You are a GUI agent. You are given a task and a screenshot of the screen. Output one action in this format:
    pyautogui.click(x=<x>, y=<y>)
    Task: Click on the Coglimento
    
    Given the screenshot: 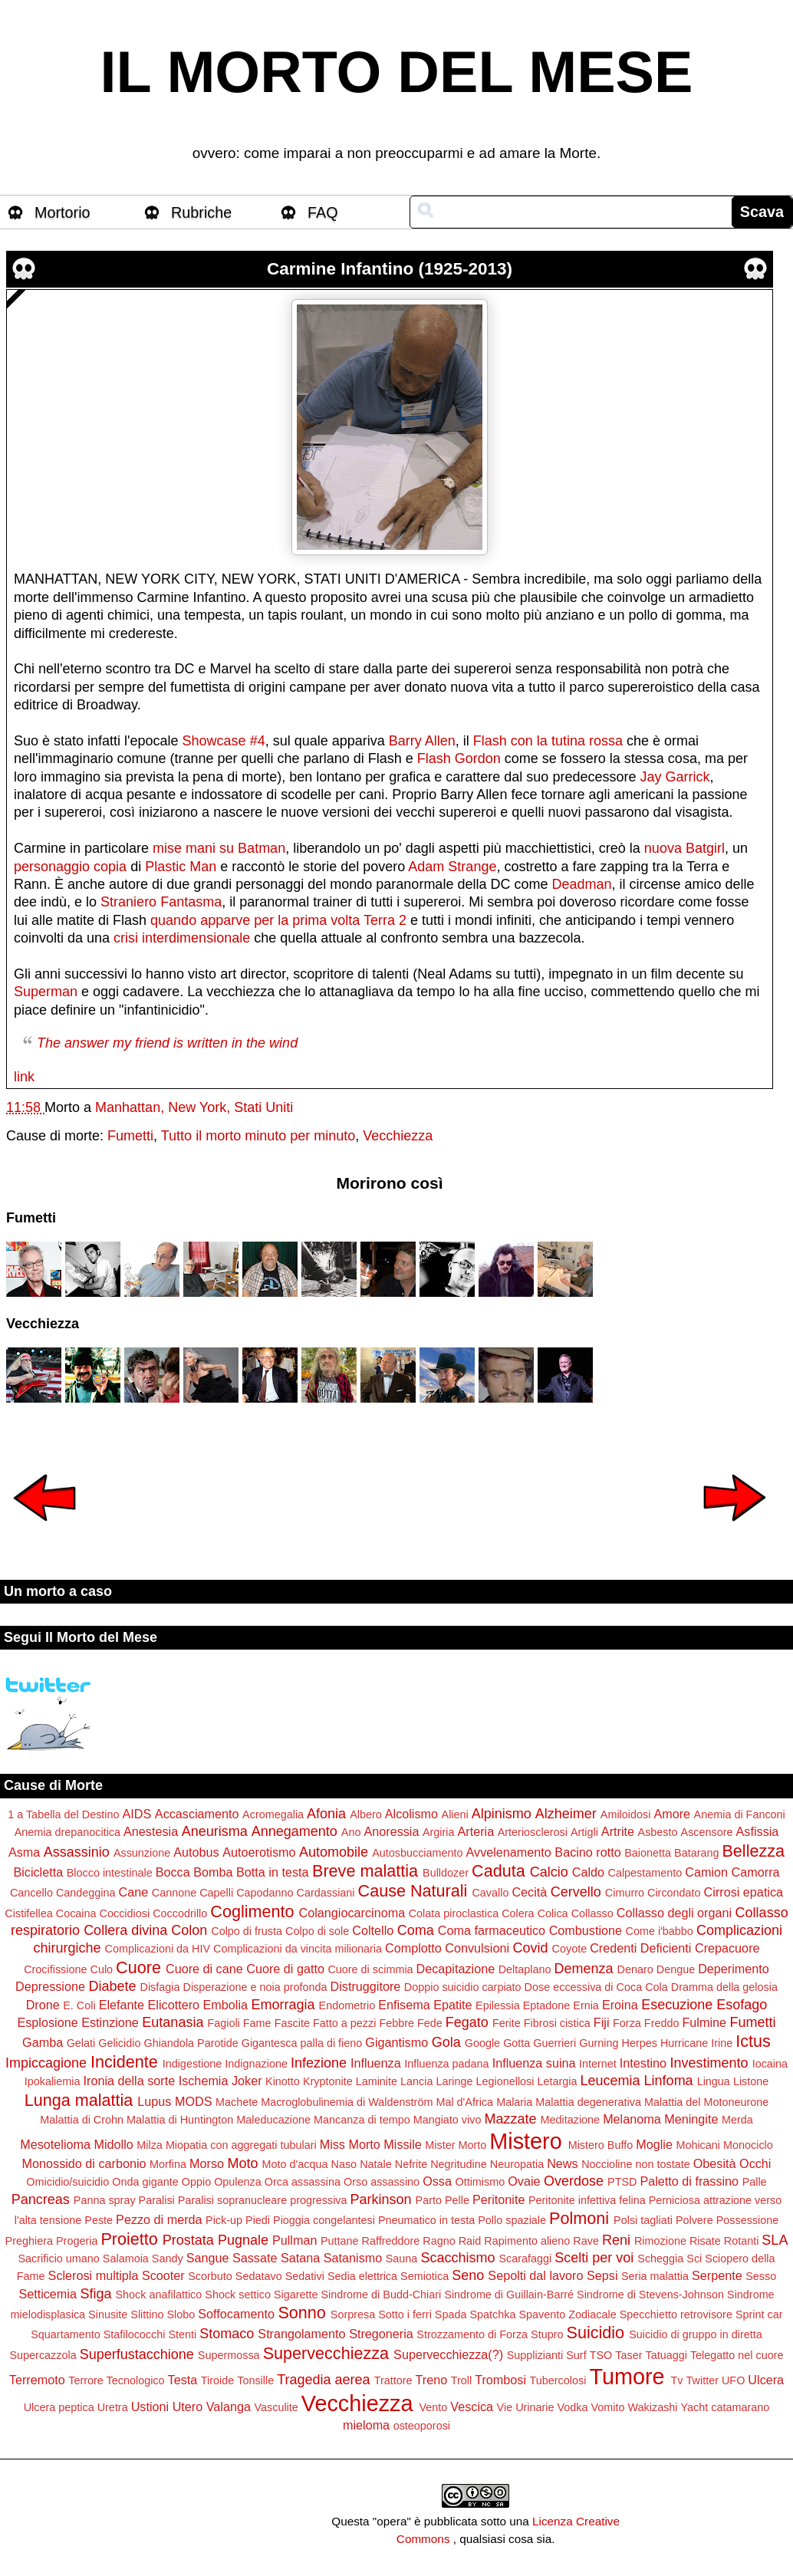 What is the action you would take?
    pyautogui.click(x=252, y=1911)
    